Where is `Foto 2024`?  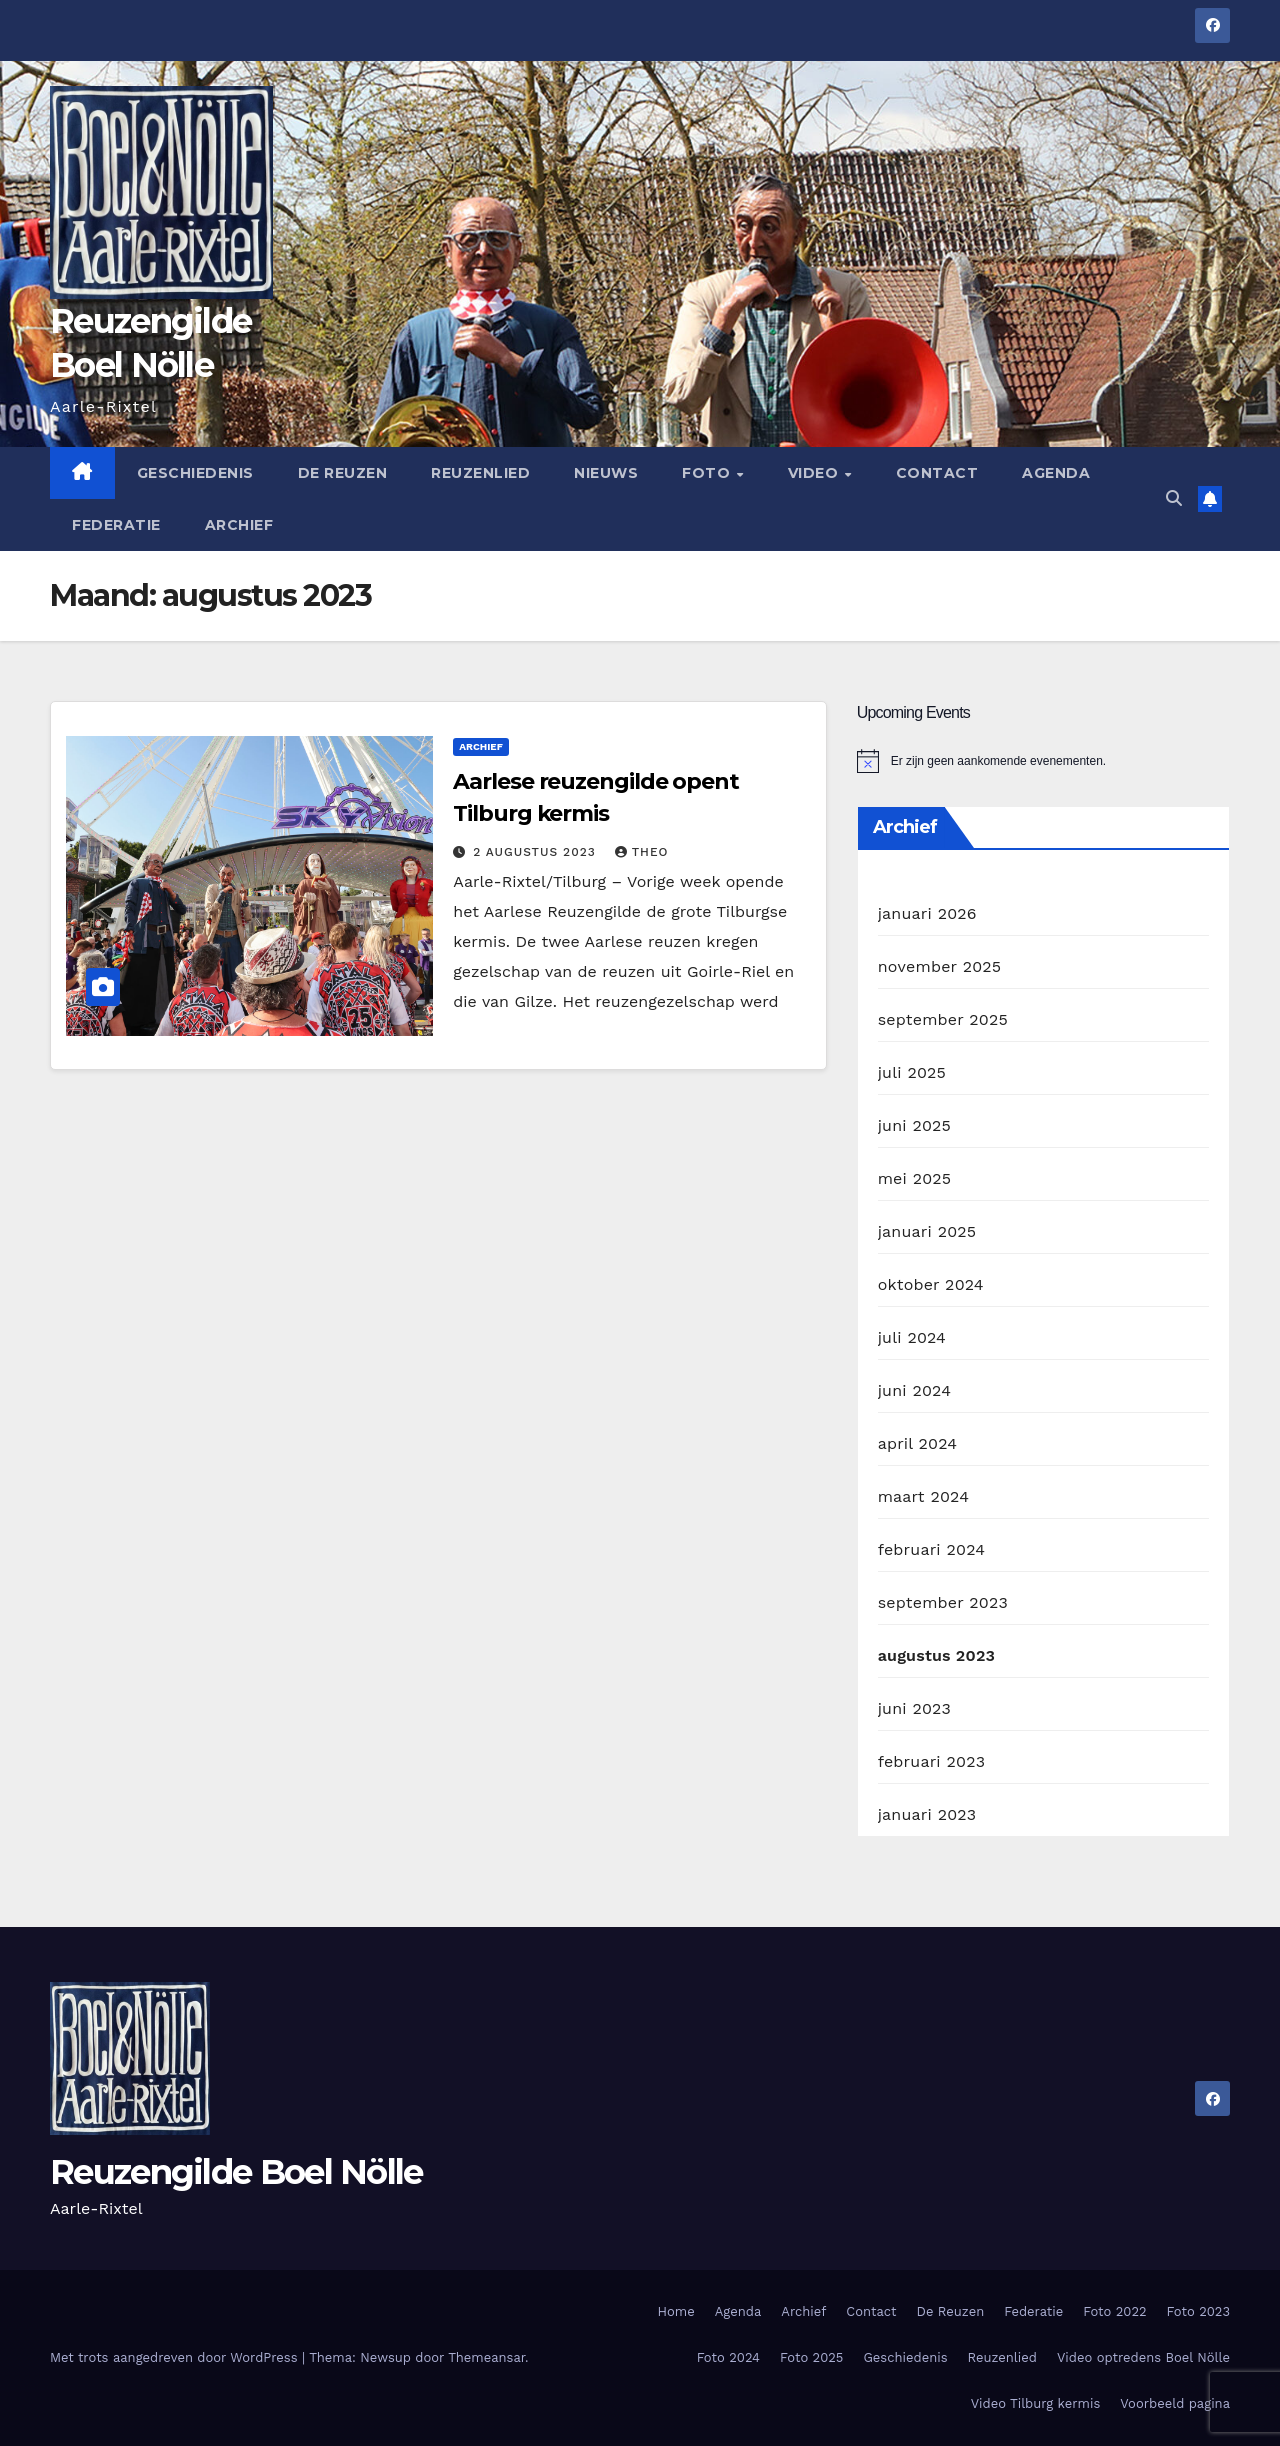 Foto 2024 is located at coordinates (728, 2357).